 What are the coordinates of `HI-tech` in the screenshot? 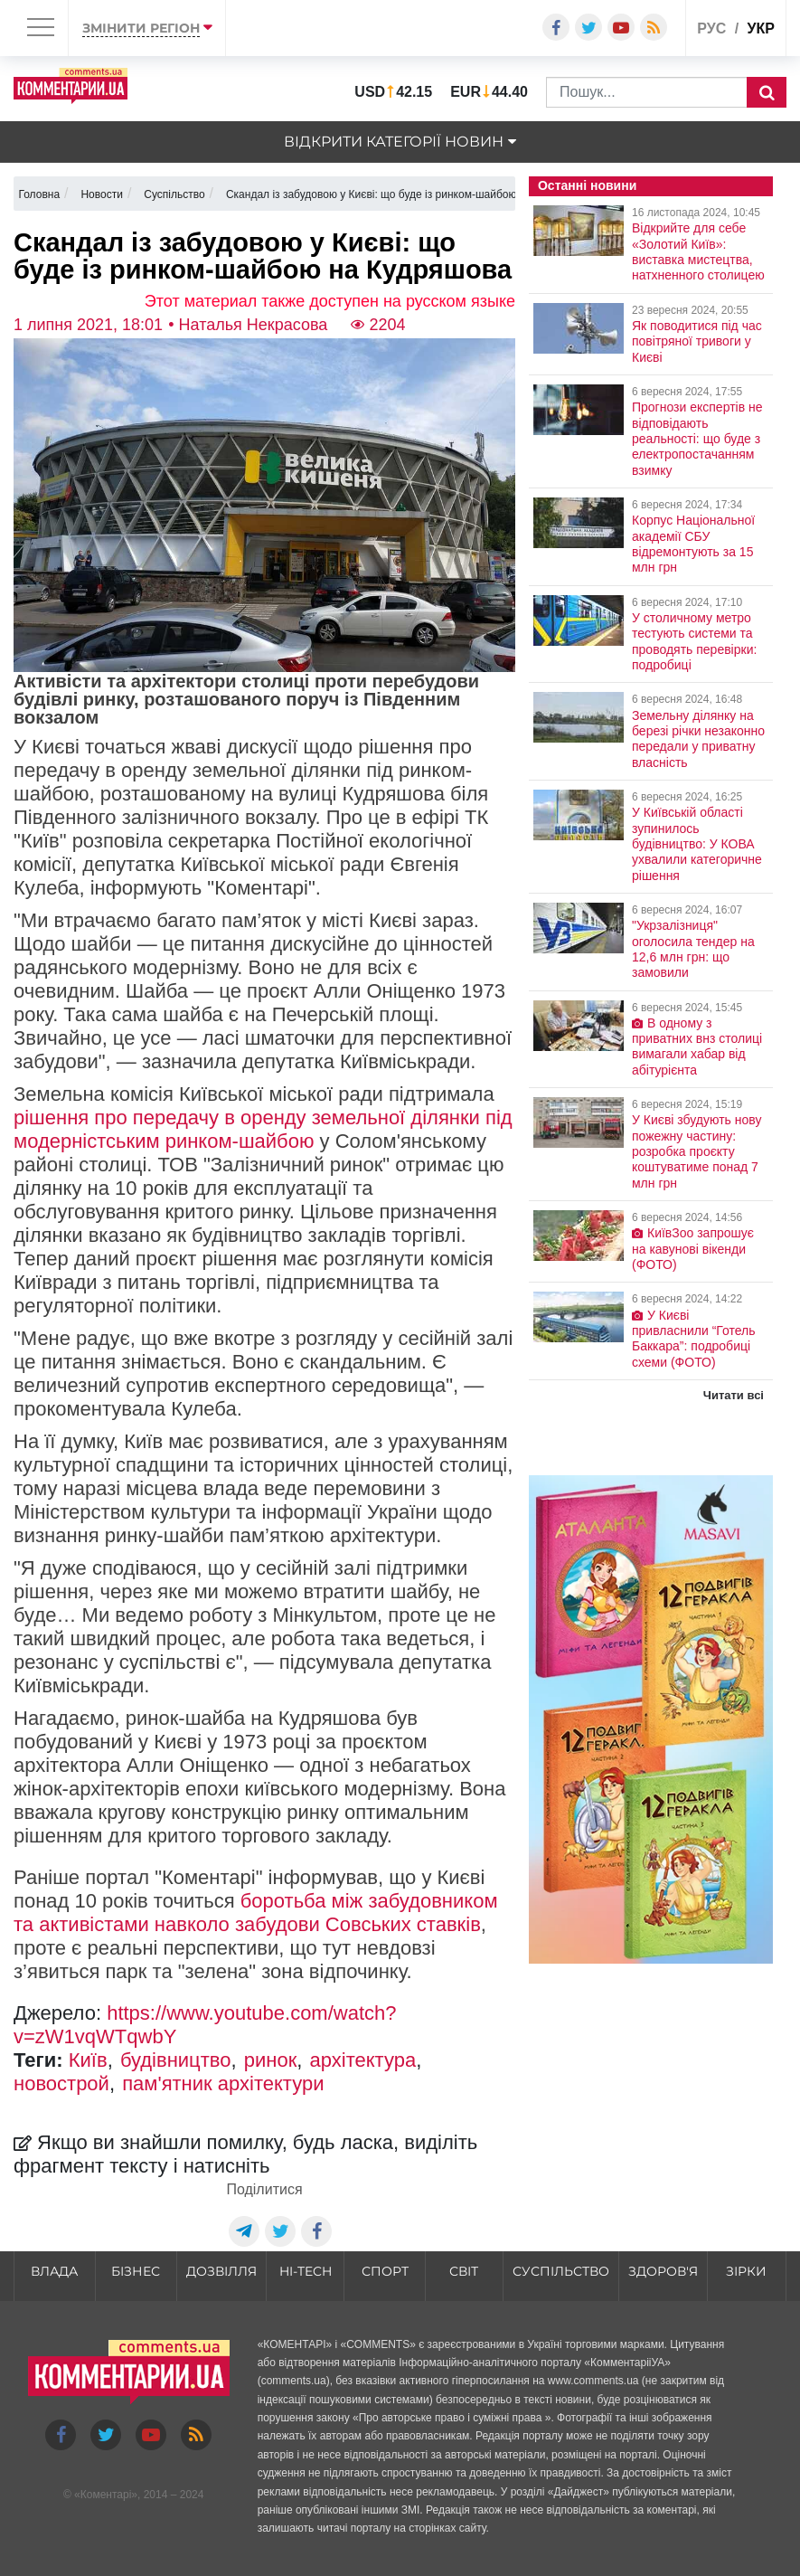 It's located at (305, 2271).